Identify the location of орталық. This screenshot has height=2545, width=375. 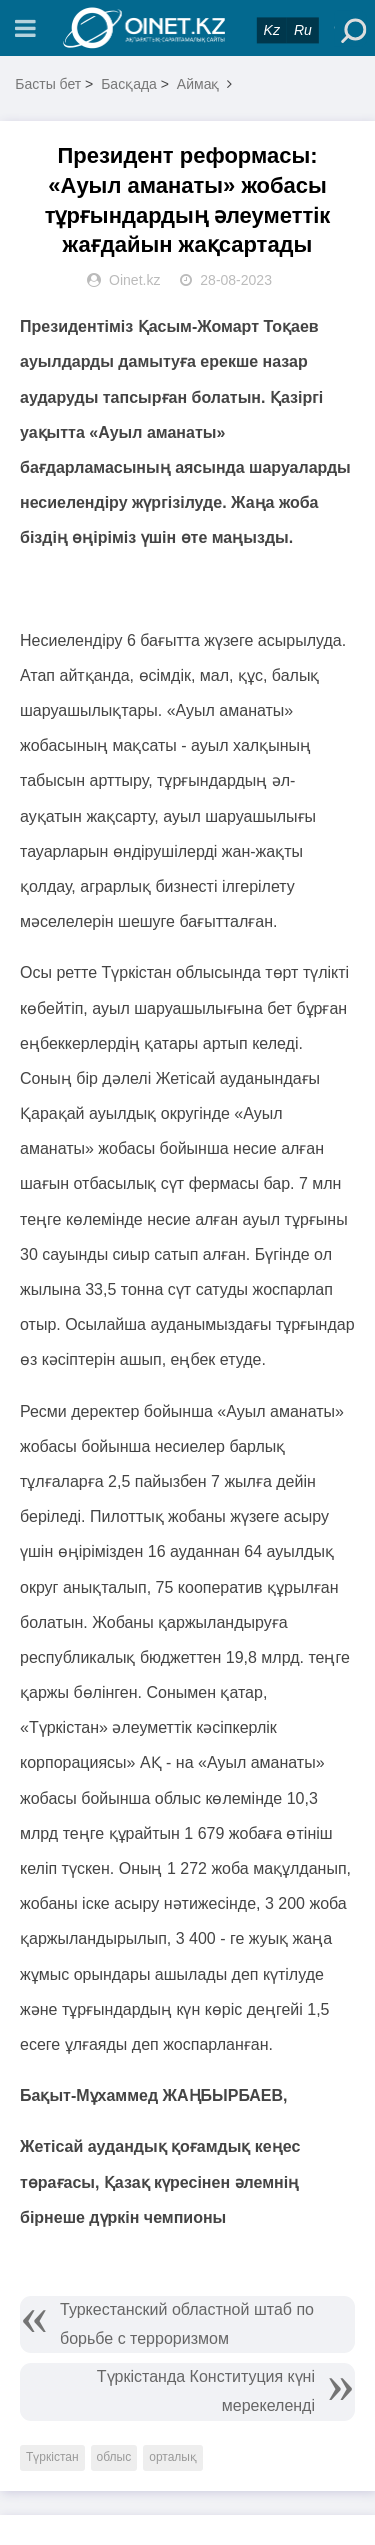
(173, 2457).